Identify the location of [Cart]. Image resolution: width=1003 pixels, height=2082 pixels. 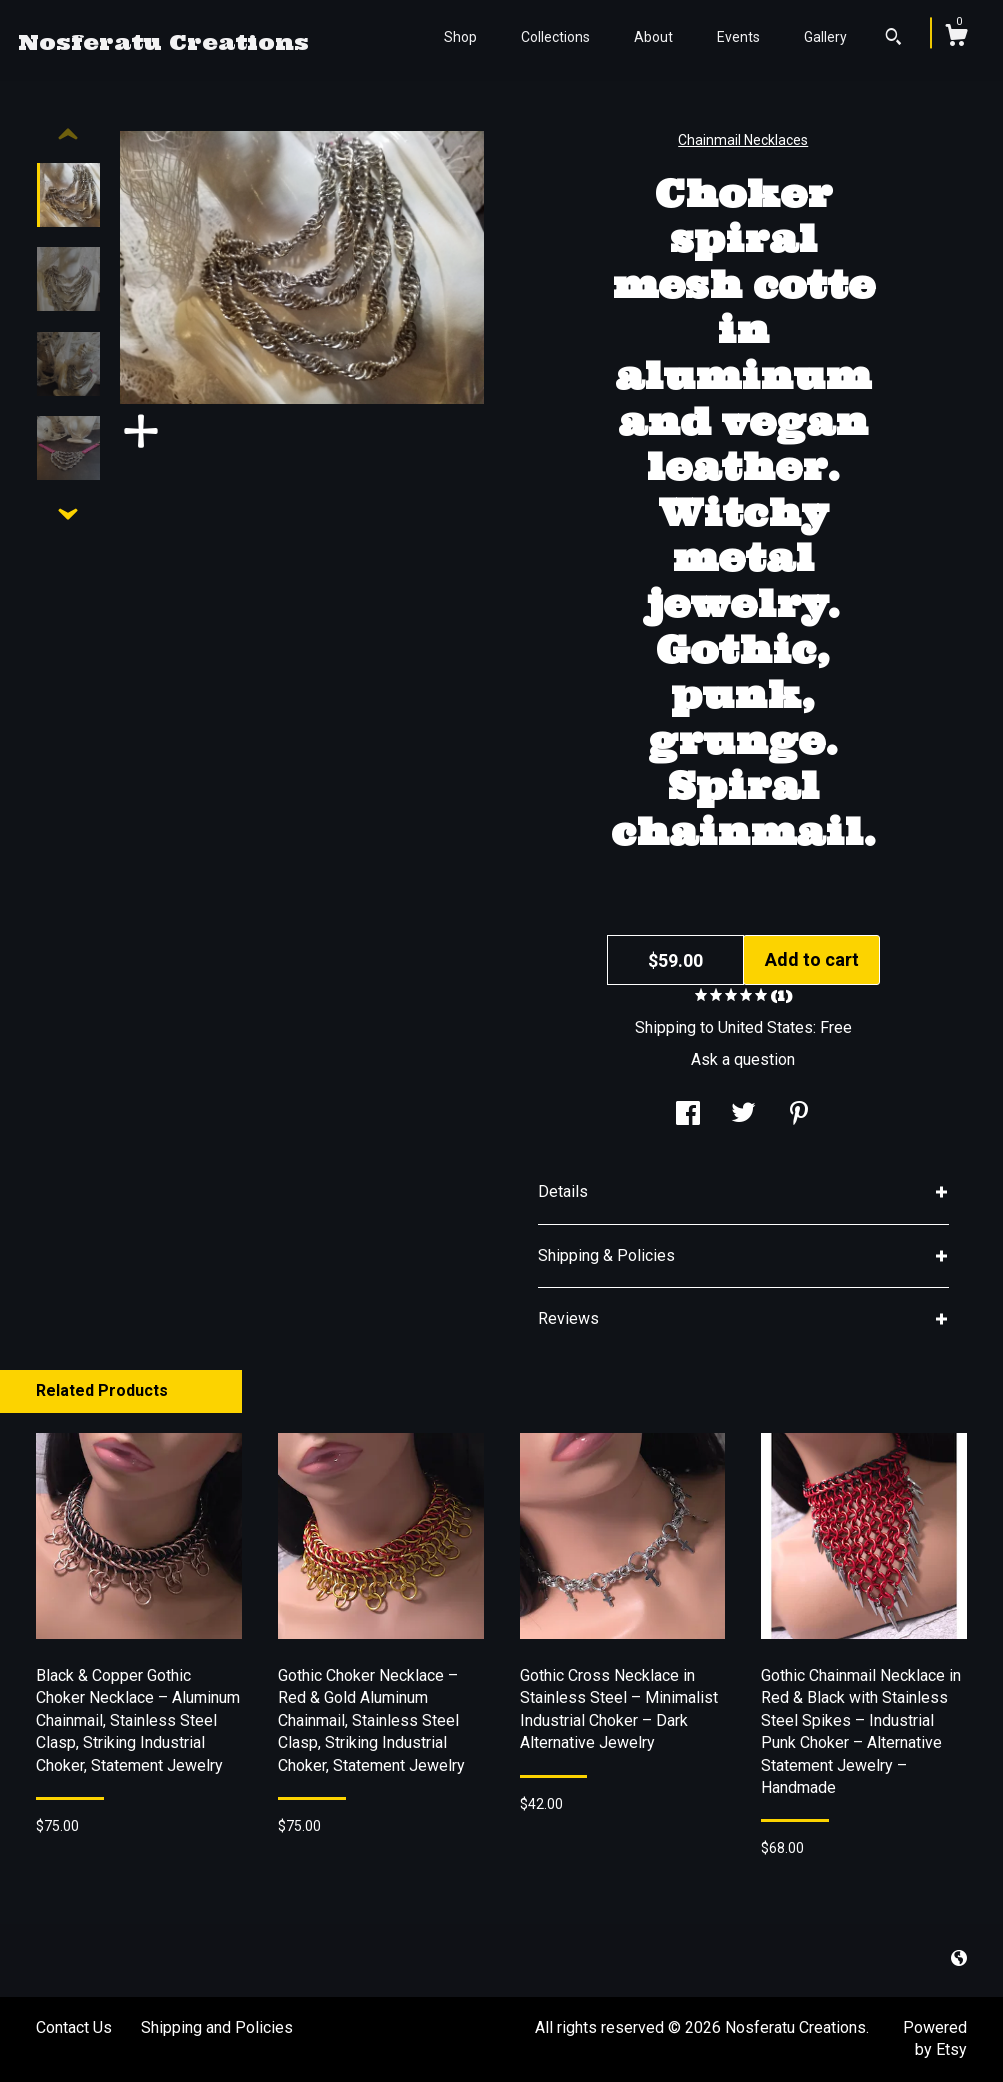
(956, 38).